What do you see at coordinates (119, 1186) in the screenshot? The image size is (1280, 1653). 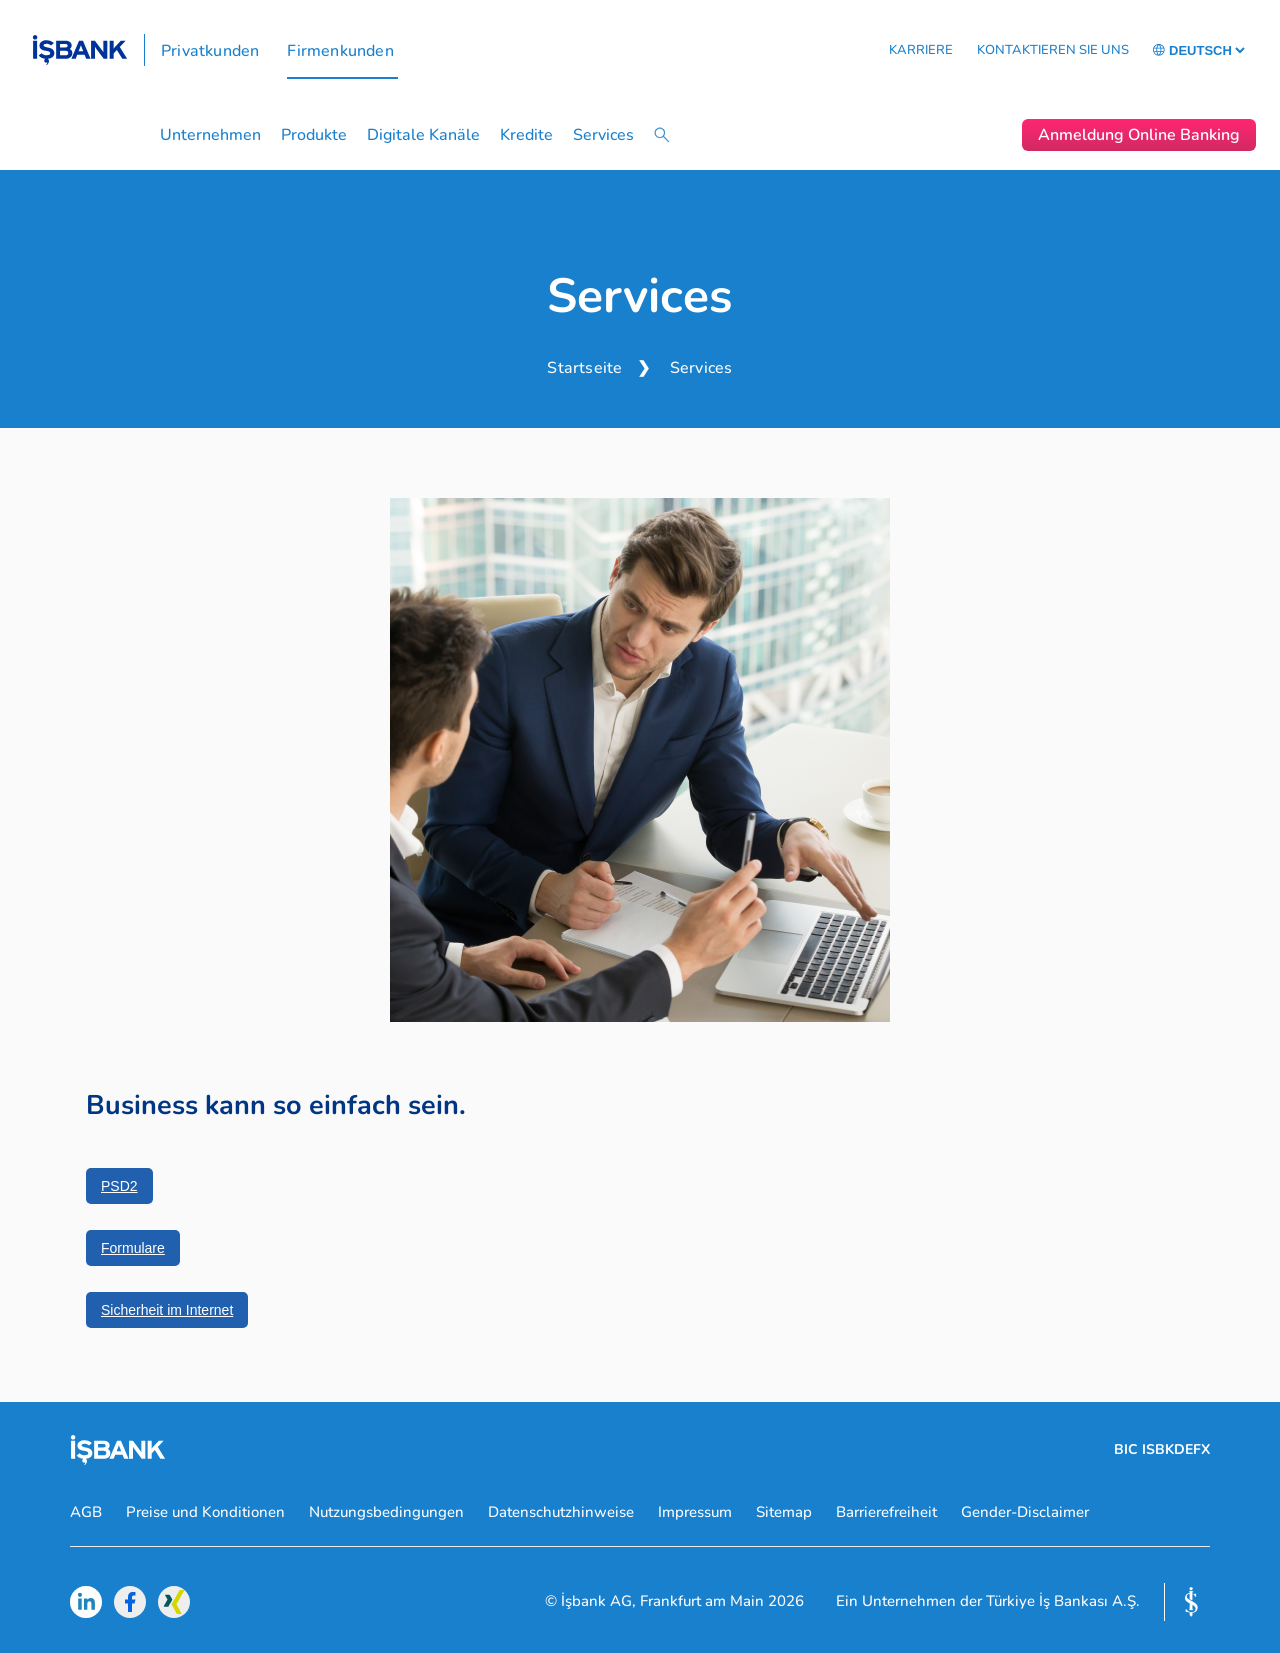 I see `PSD2` at bounding box center [119, 1186].